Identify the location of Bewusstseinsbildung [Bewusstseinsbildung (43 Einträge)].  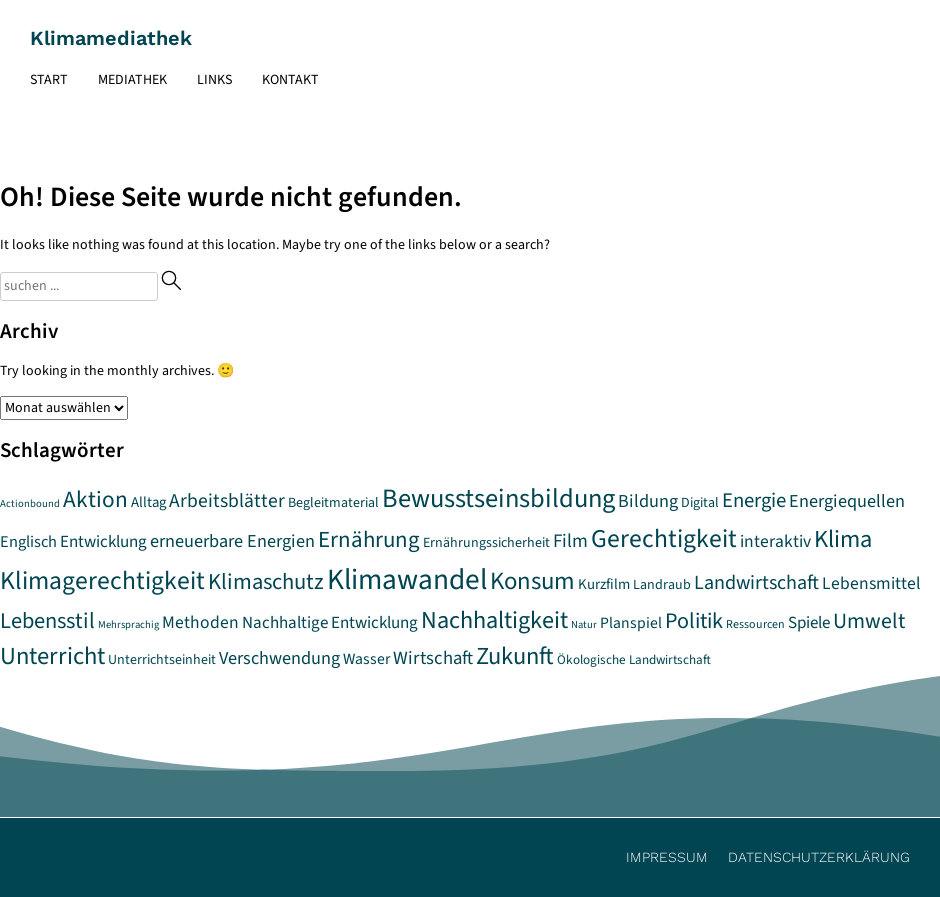
(498, 499).